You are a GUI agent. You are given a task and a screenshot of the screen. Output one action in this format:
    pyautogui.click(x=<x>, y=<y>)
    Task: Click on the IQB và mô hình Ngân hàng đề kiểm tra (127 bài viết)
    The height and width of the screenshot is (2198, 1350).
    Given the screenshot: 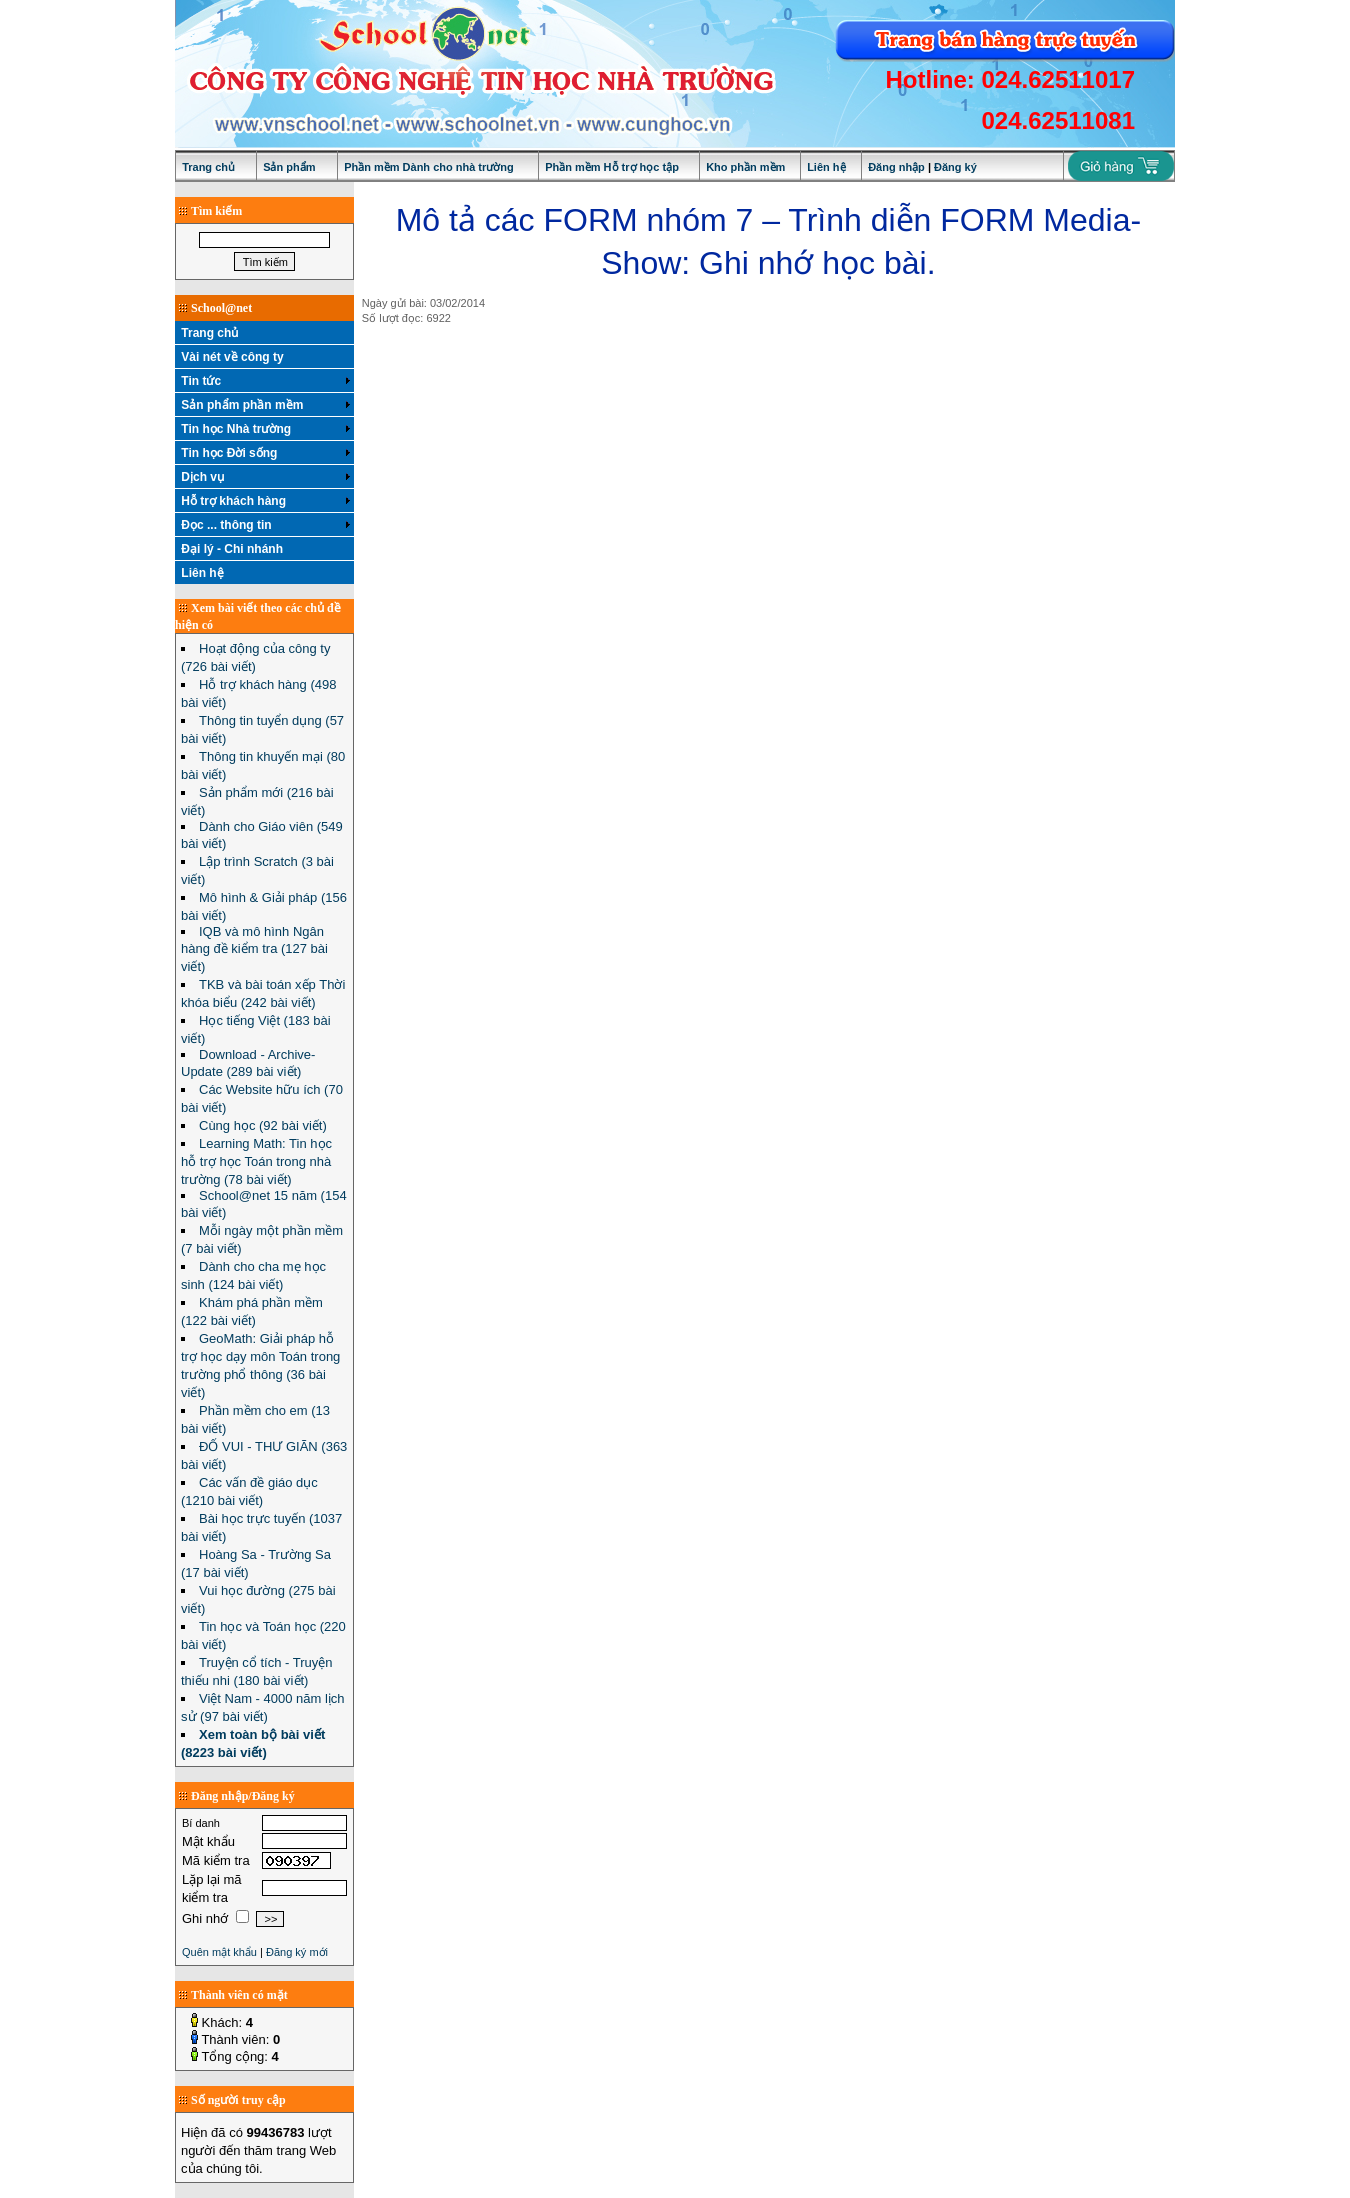 What is the action you would take?
    pyautogui.click(x=254, y=949)
    